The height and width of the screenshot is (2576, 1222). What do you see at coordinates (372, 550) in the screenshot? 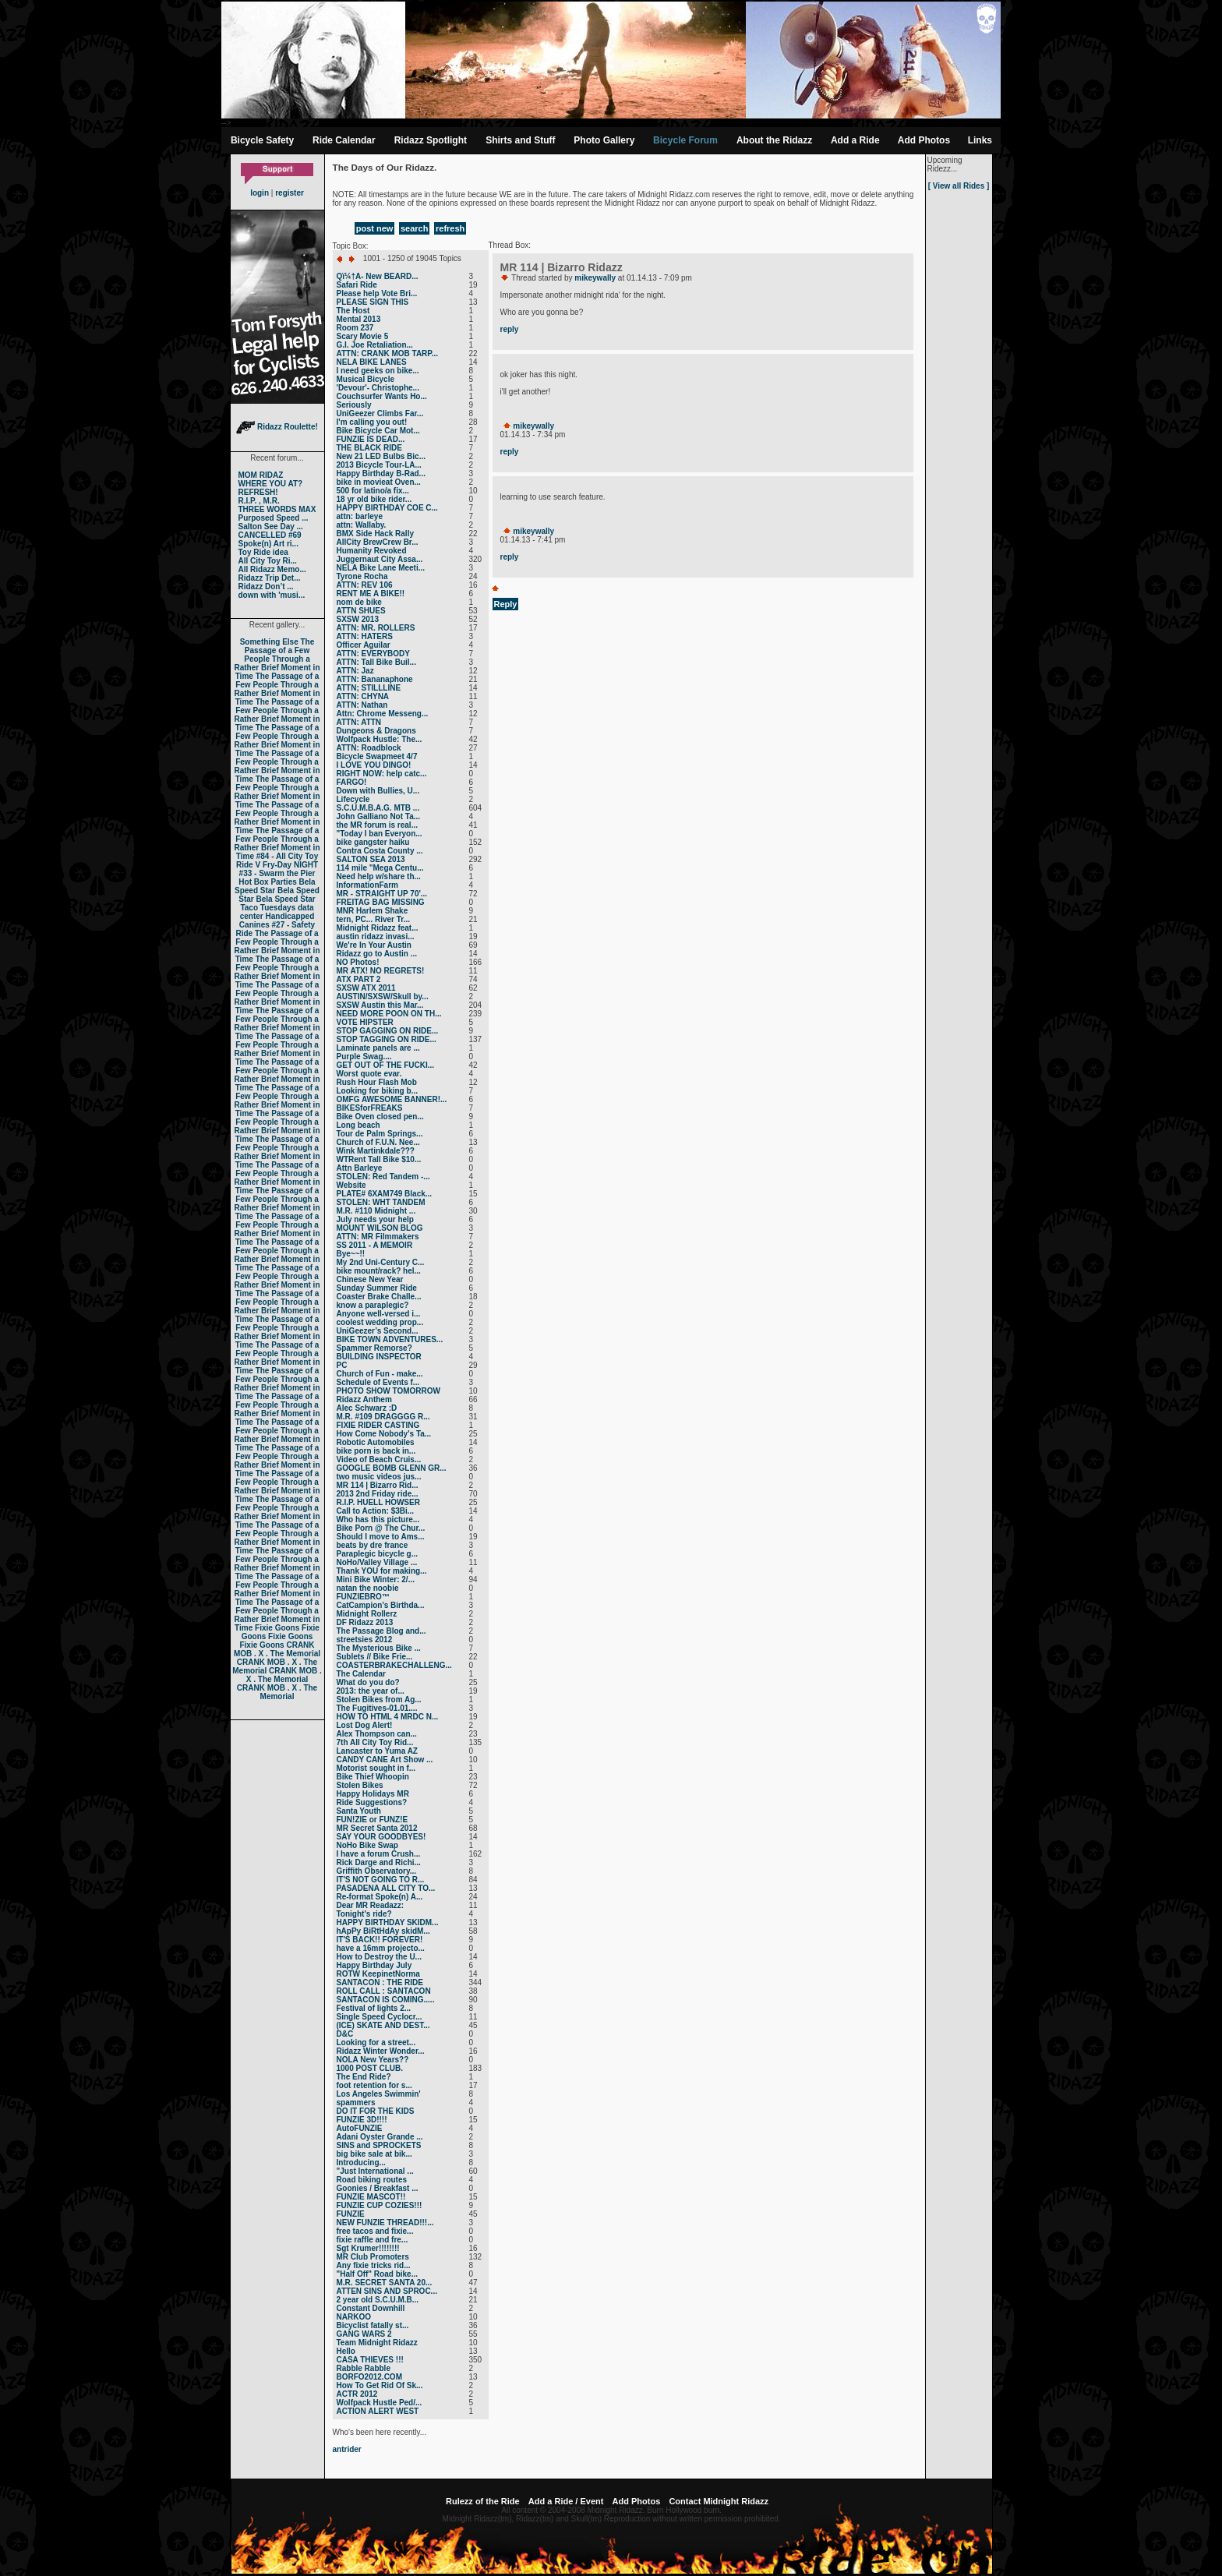
I see `Humanity Revoked` at bounding box center [372, 550].